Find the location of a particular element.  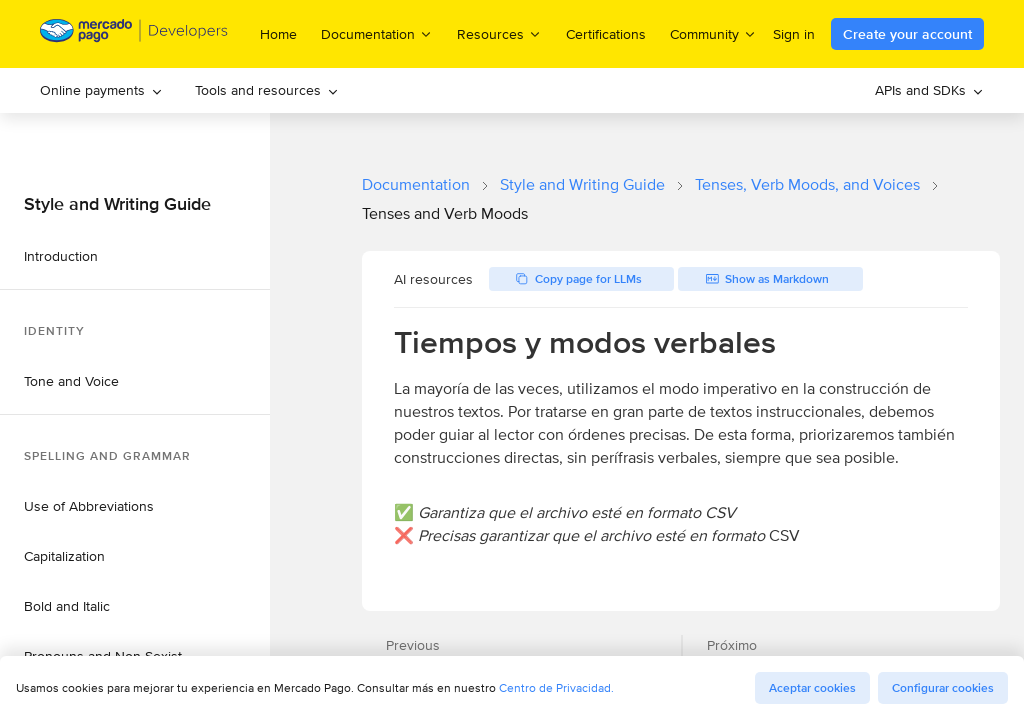

Configurar cookies is located at coordinates (943, 688).